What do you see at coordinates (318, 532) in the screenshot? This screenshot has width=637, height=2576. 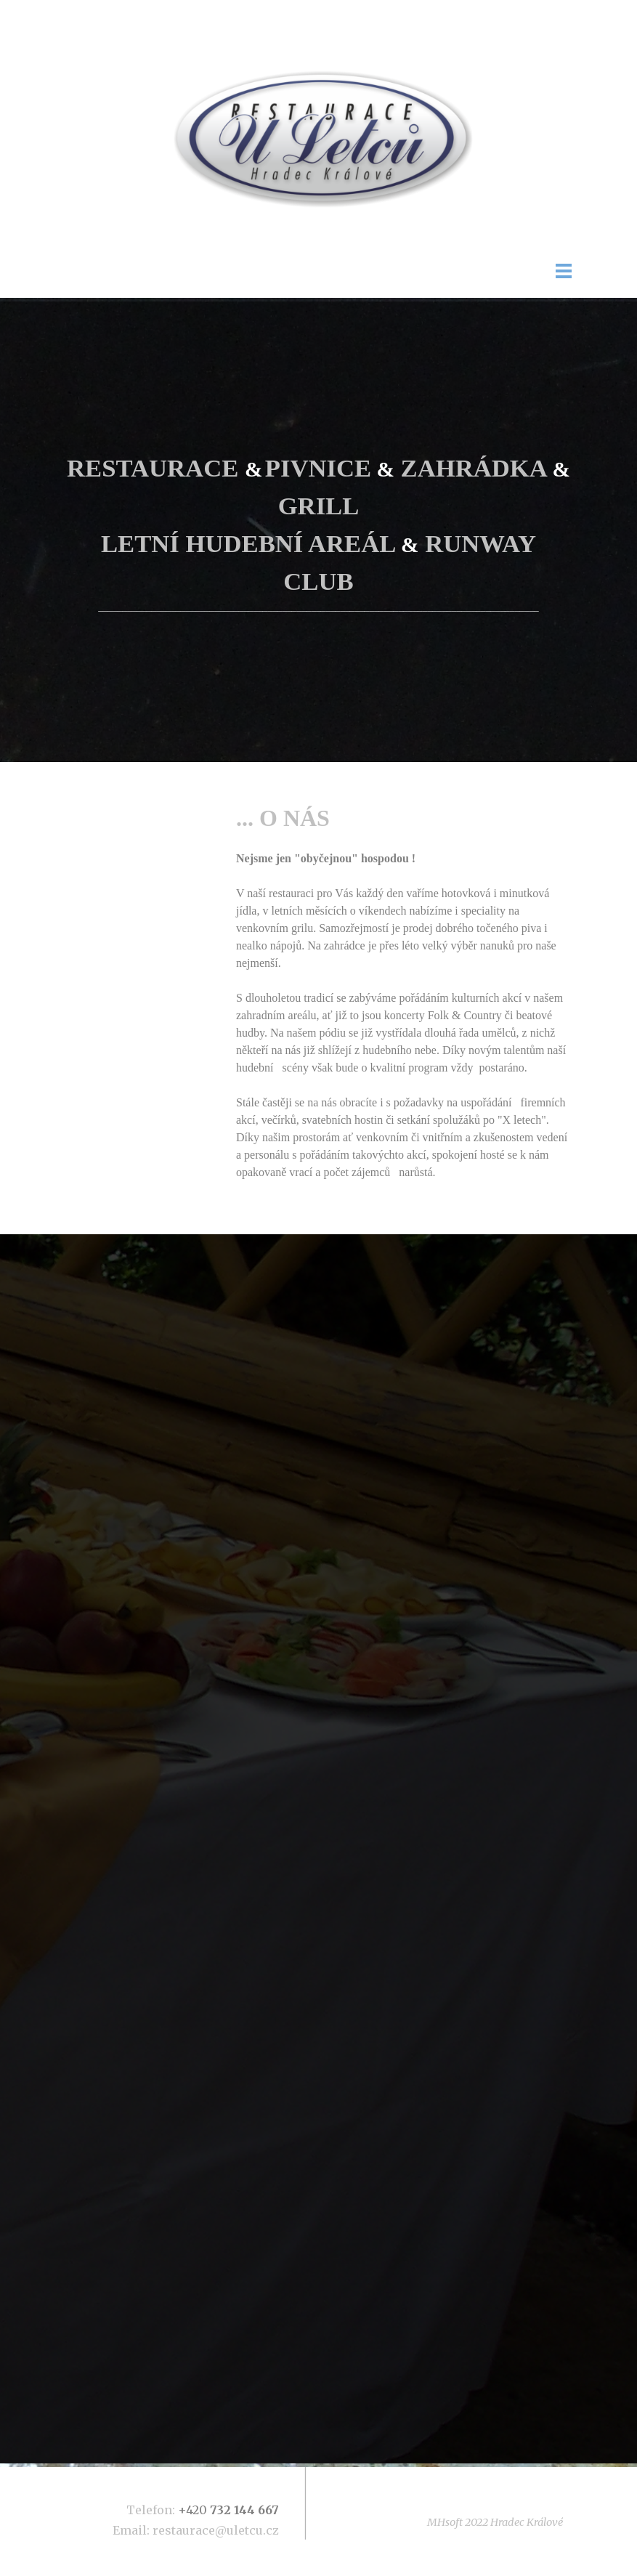 I see `[tabpanel]` at bounding box center [318, 532].